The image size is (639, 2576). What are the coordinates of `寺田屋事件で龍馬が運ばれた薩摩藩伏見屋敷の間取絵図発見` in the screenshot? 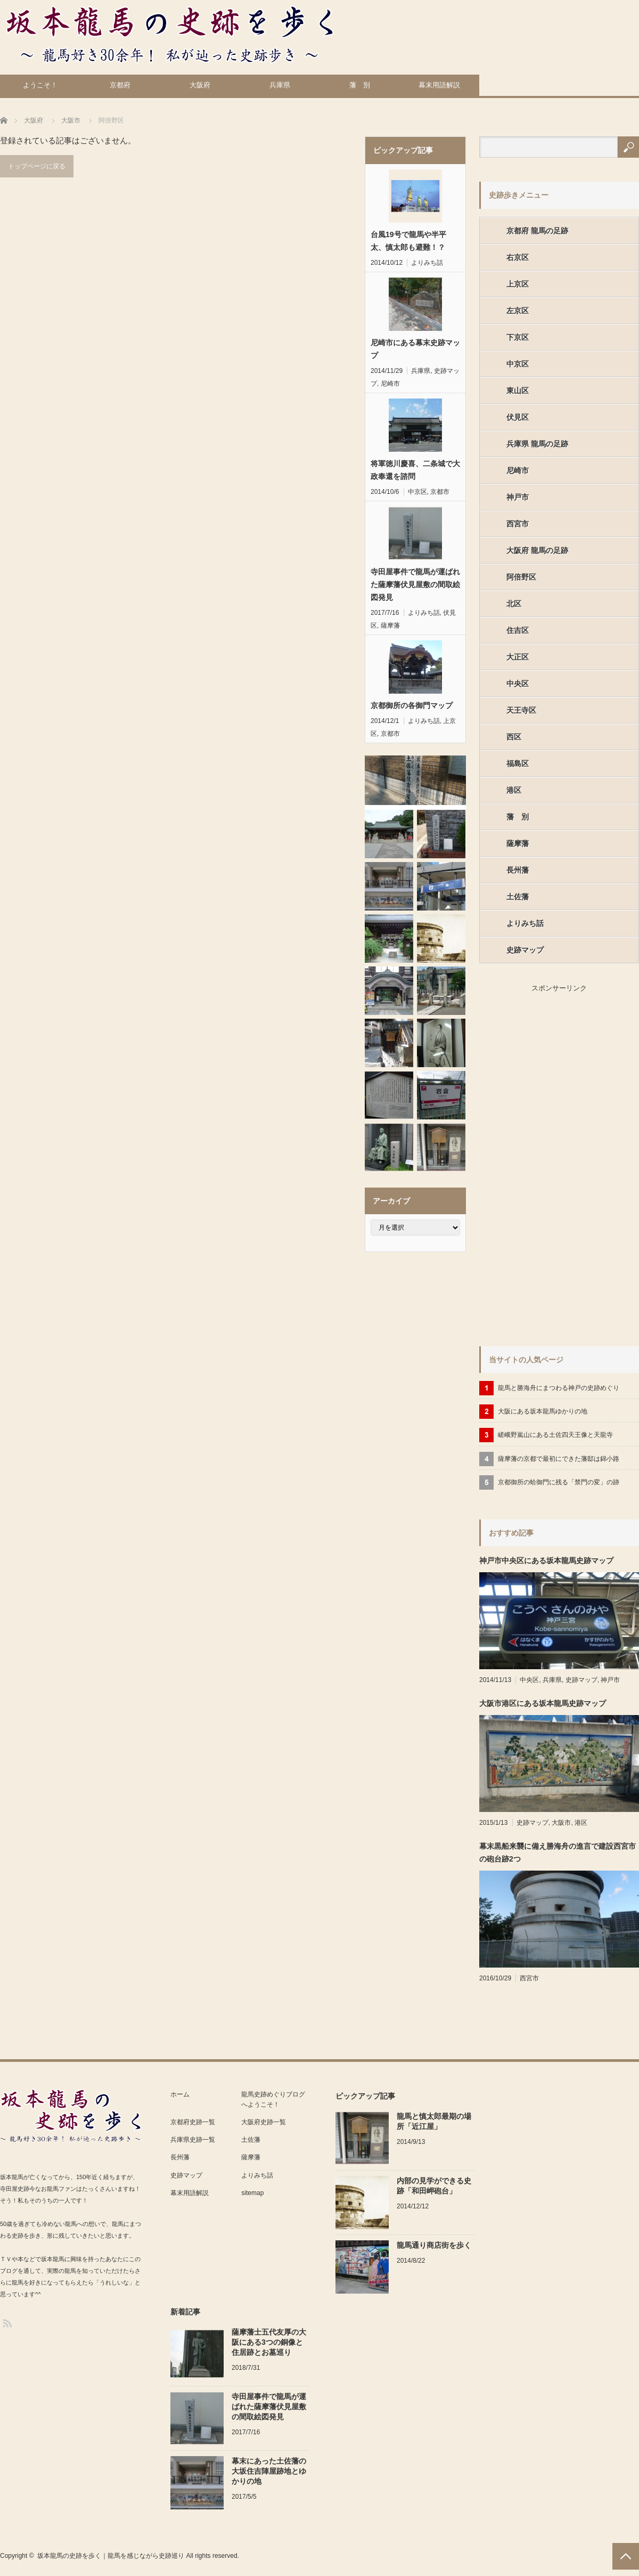 It's located at (415, 584).